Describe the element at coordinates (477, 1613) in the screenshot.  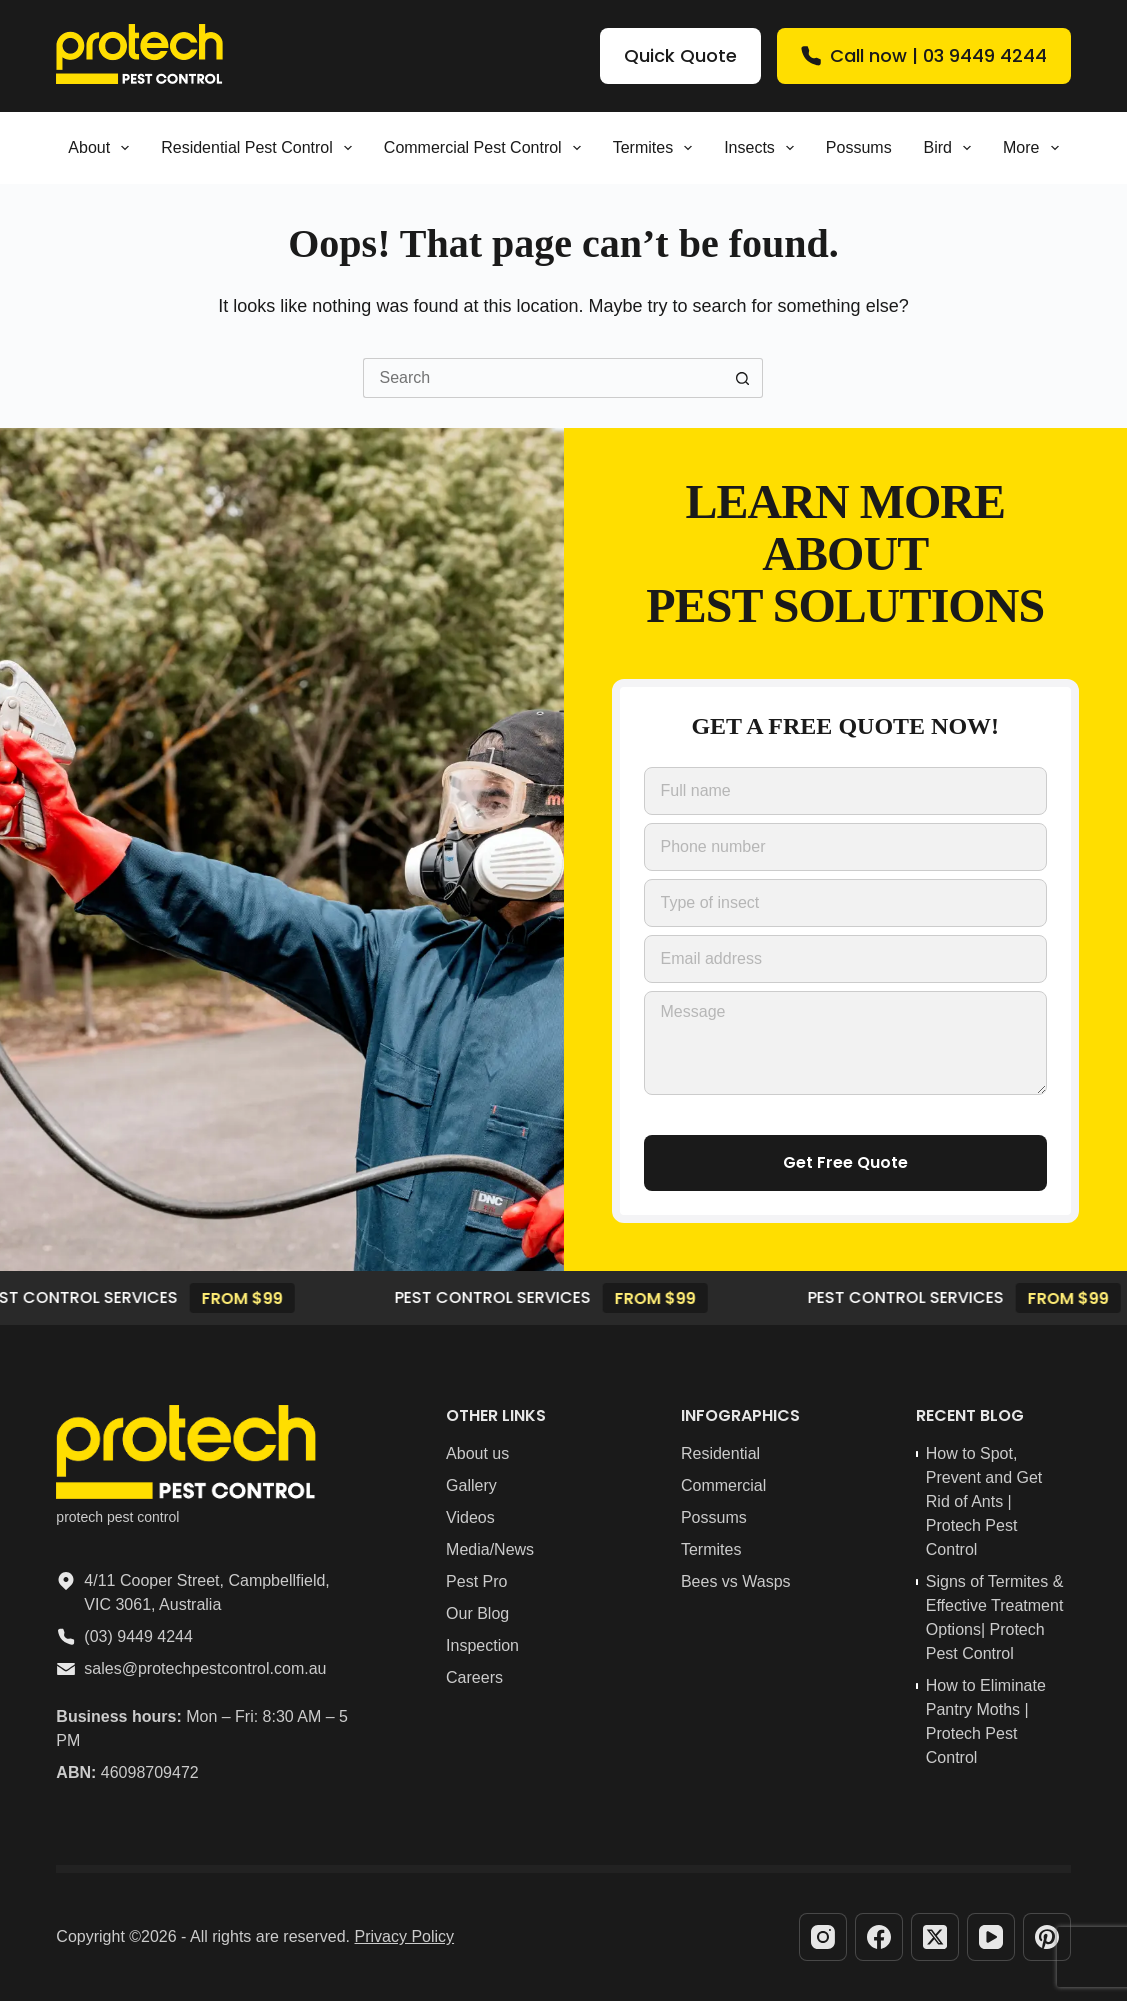
I see `Our Blog` at that location.